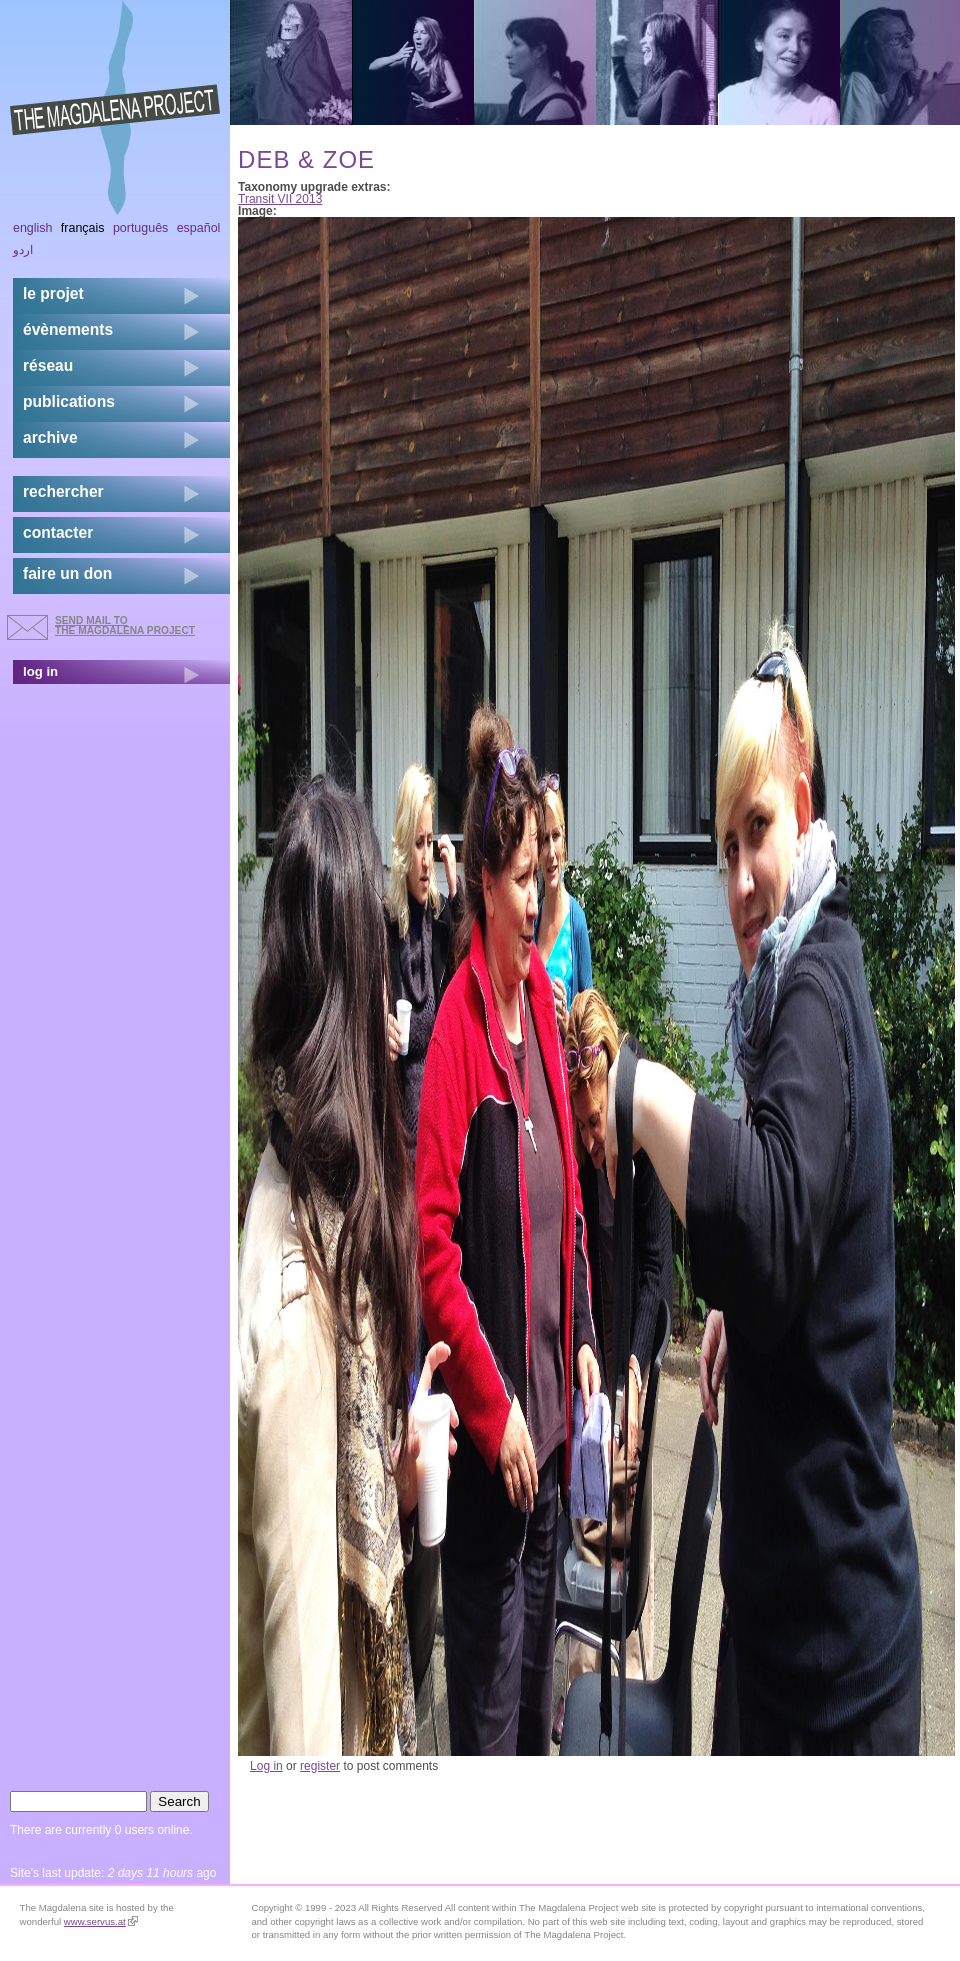 The width and height of the screenshot is (960, 1961). What do you see at coordinates (58, 532) in the screenshot?
I see `contacter` at bounding box center [58, 532].